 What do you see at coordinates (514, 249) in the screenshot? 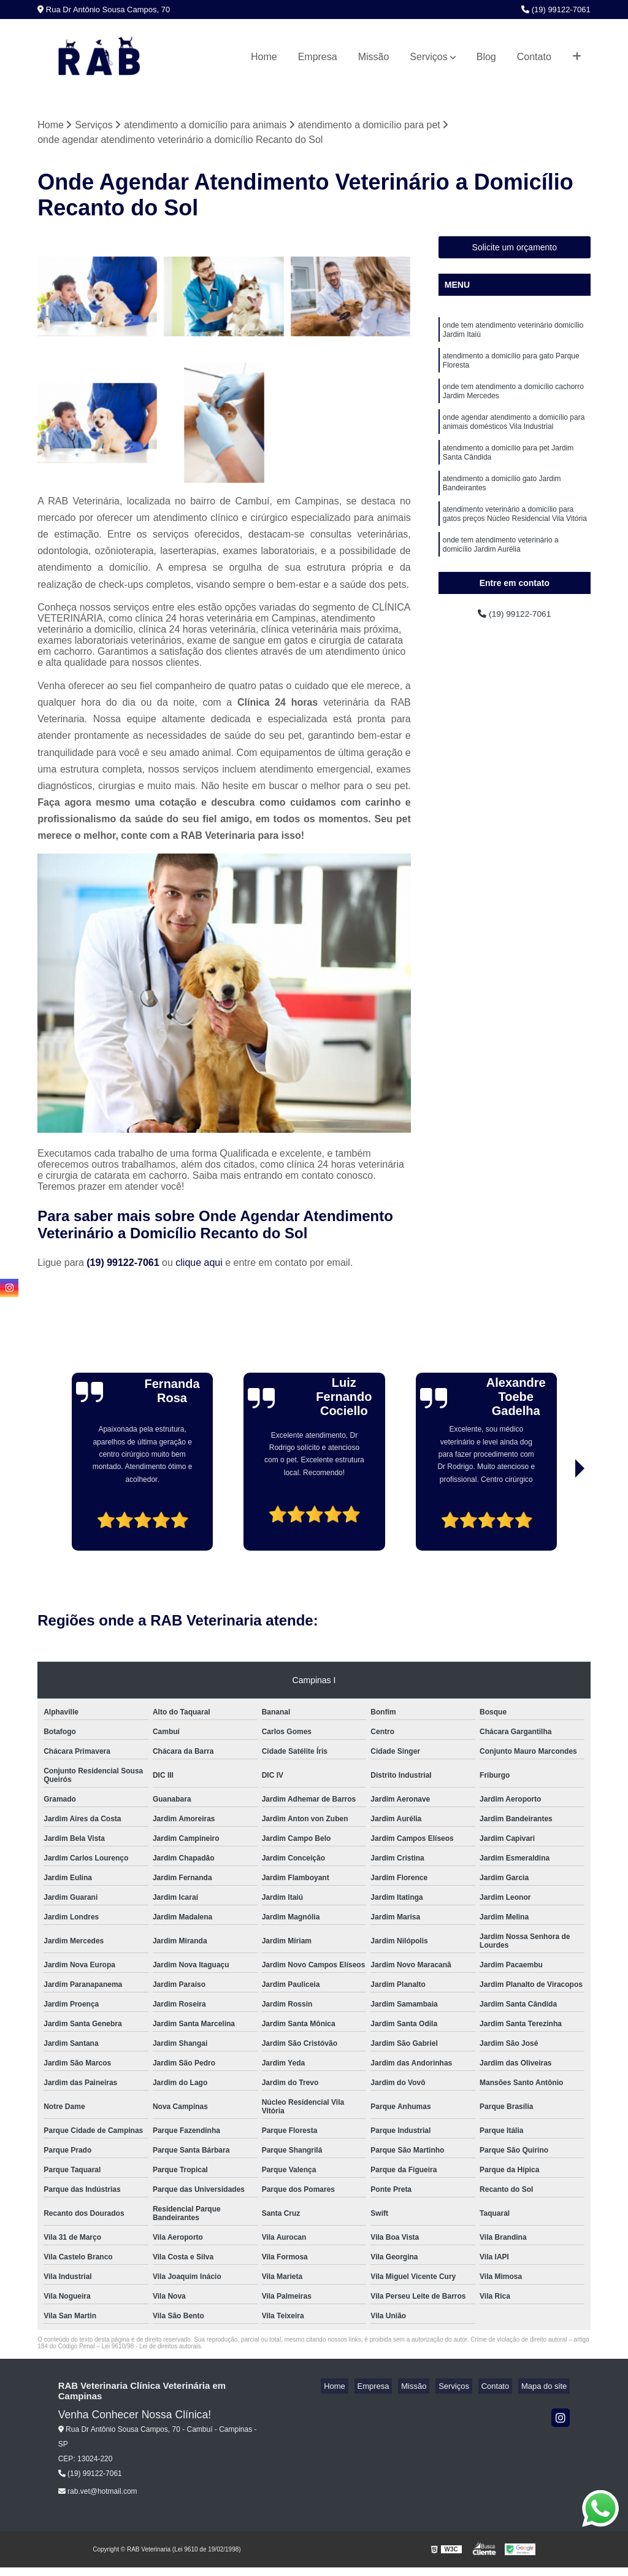
I see `Solicite um orçamento` at bounding box center [514, 249].